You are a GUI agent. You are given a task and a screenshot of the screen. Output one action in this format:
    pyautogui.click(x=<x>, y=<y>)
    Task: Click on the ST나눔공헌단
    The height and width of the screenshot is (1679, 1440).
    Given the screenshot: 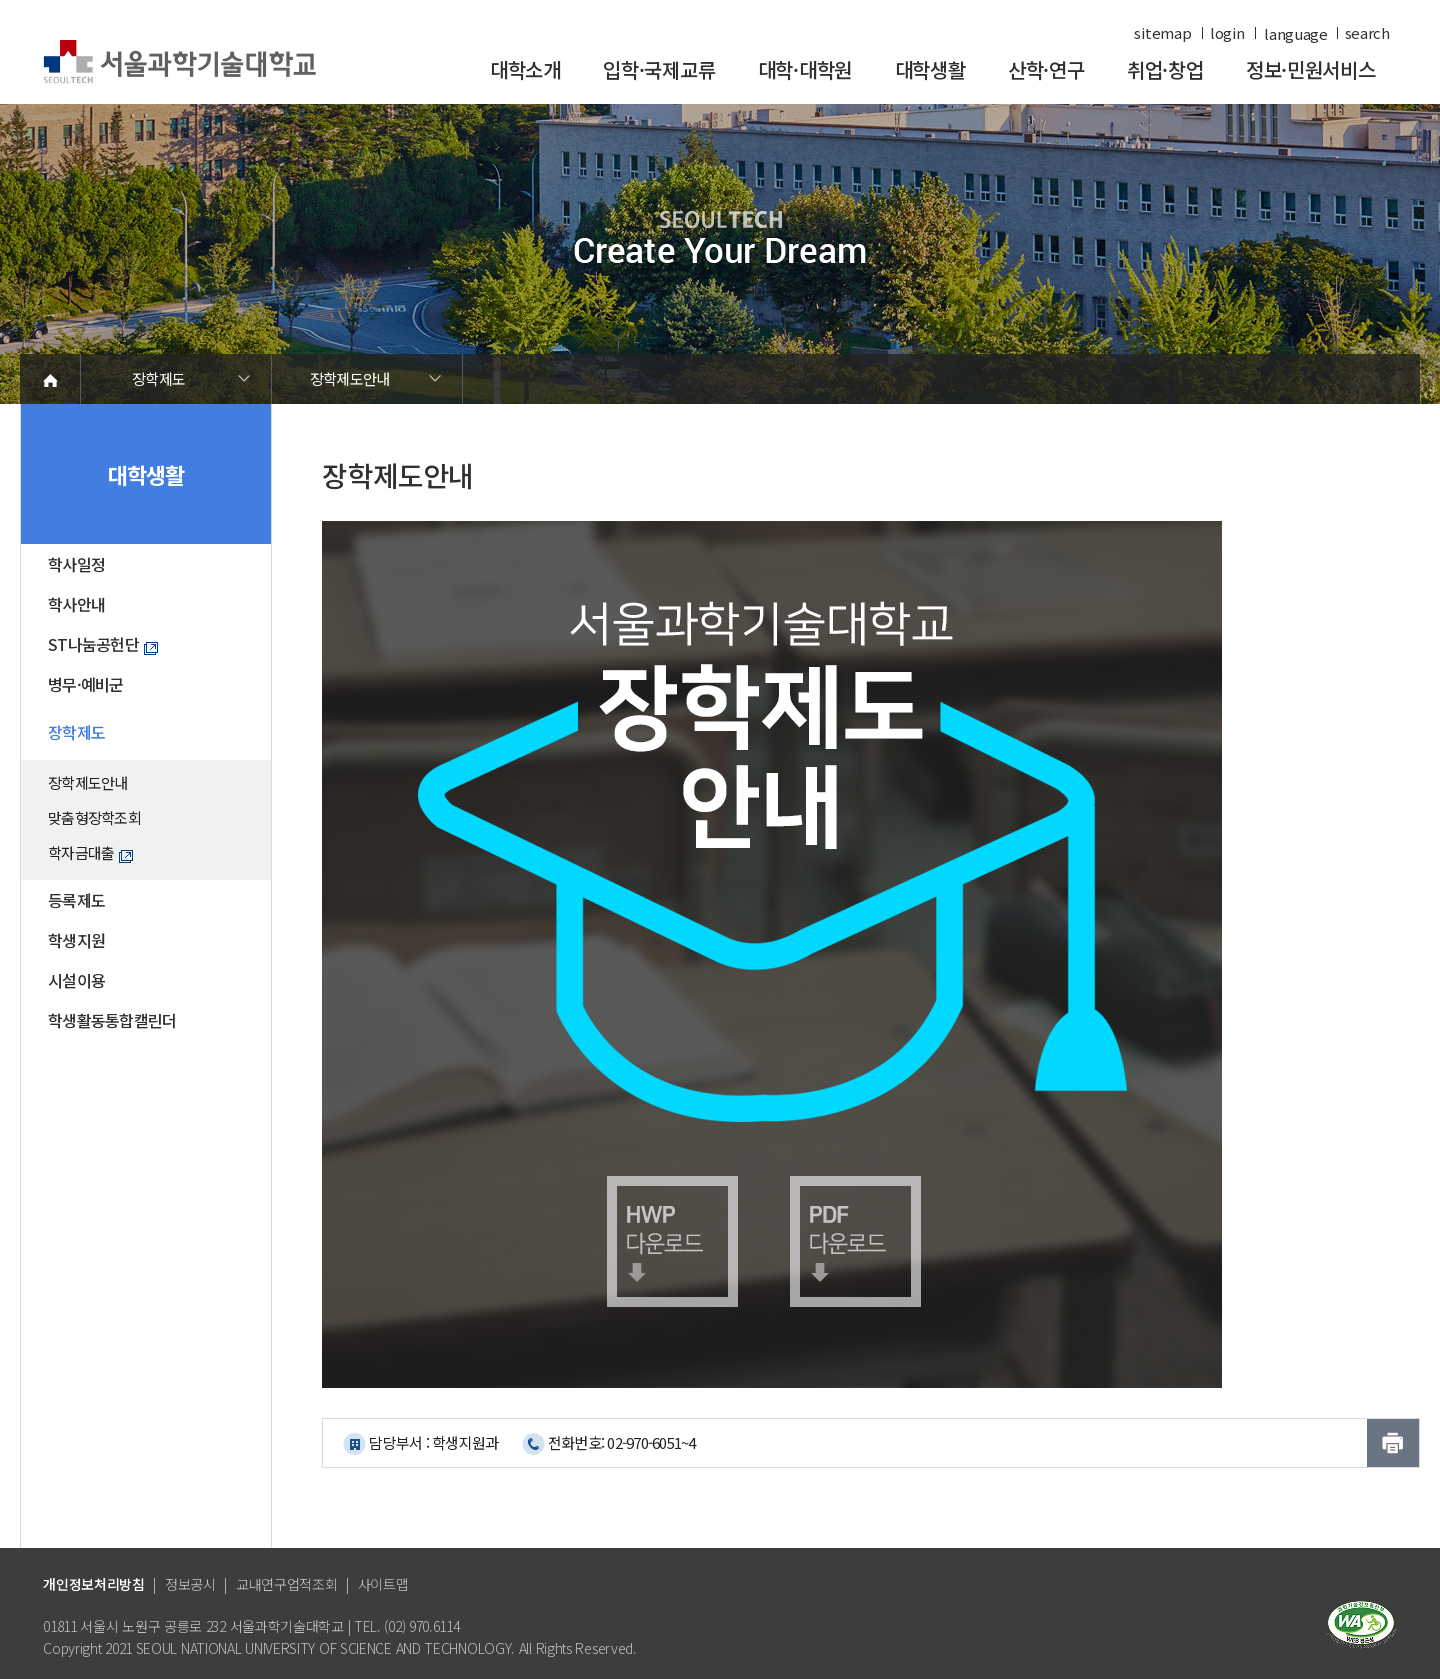 What is the action you would take?
    pyautogui.click(x=103, y=644)
    